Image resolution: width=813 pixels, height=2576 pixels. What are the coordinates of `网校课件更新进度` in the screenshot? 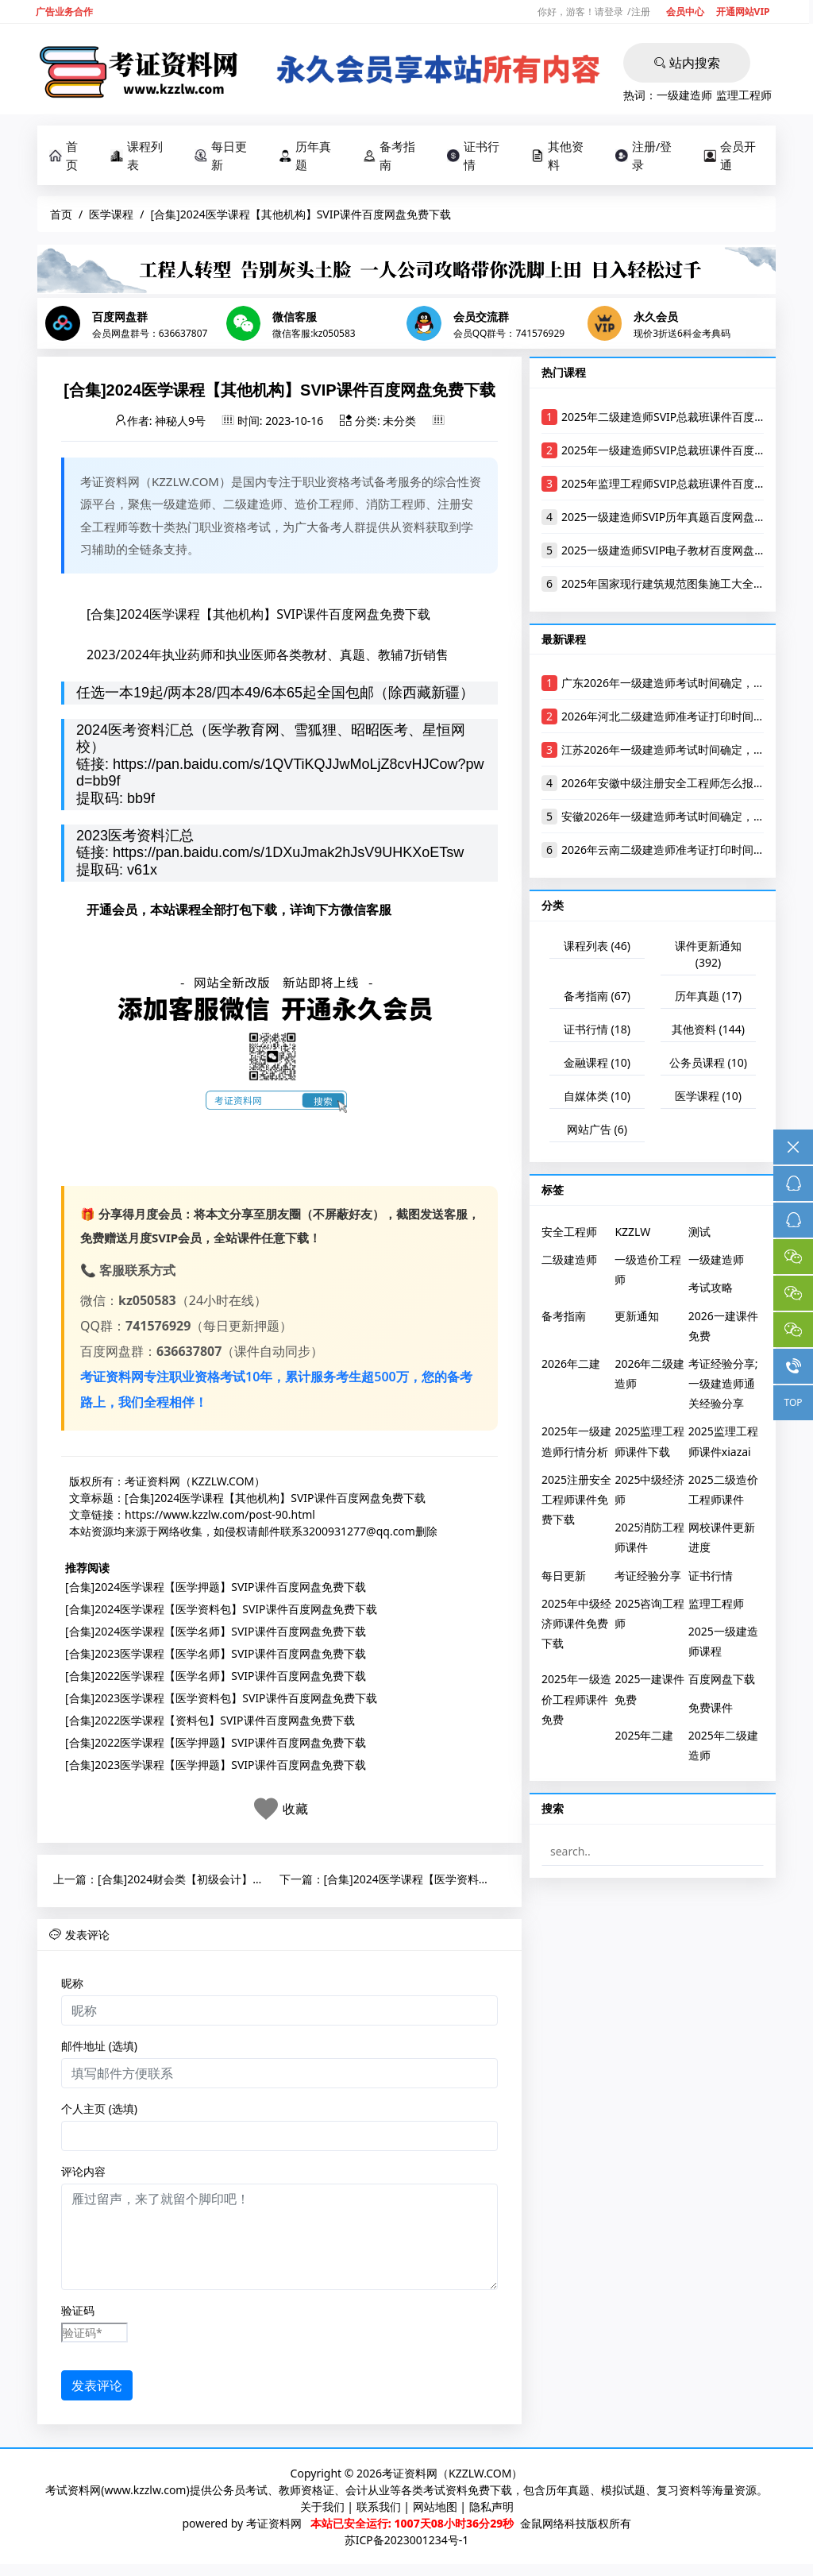 It's located at (721, 1540).